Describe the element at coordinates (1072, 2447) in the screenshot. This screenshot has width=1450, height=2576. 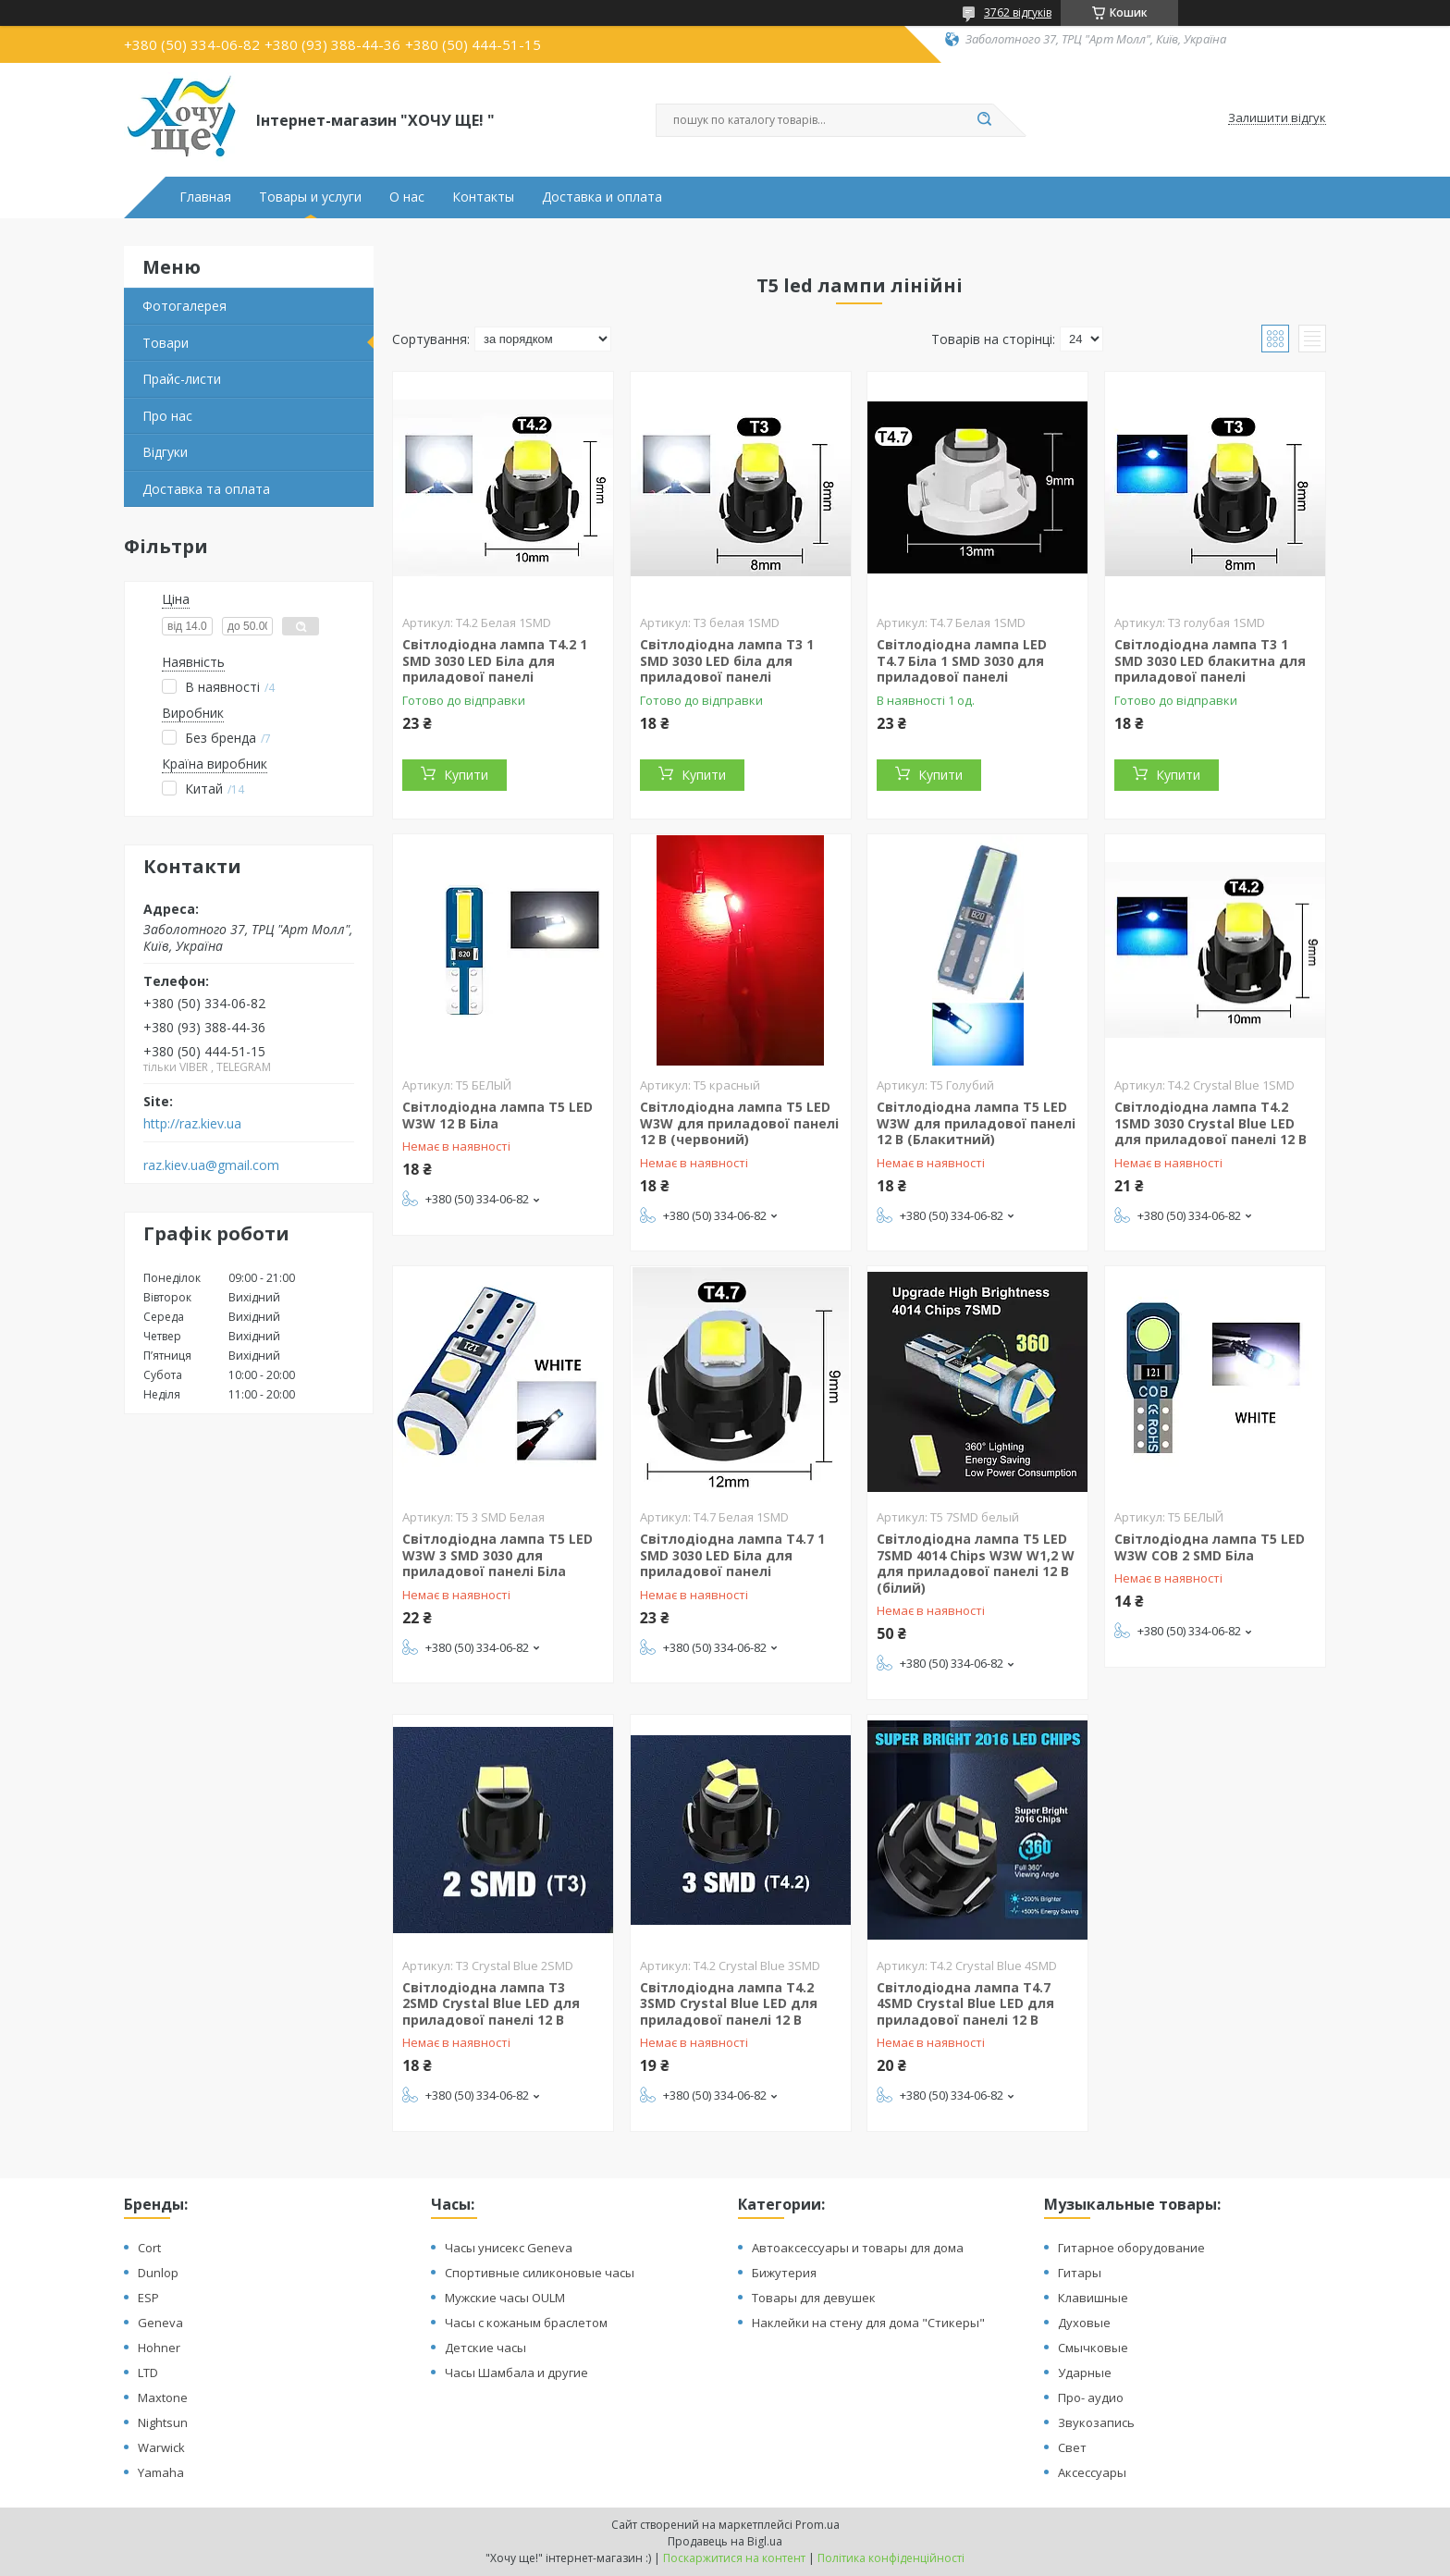
I see `Свет` at that location.